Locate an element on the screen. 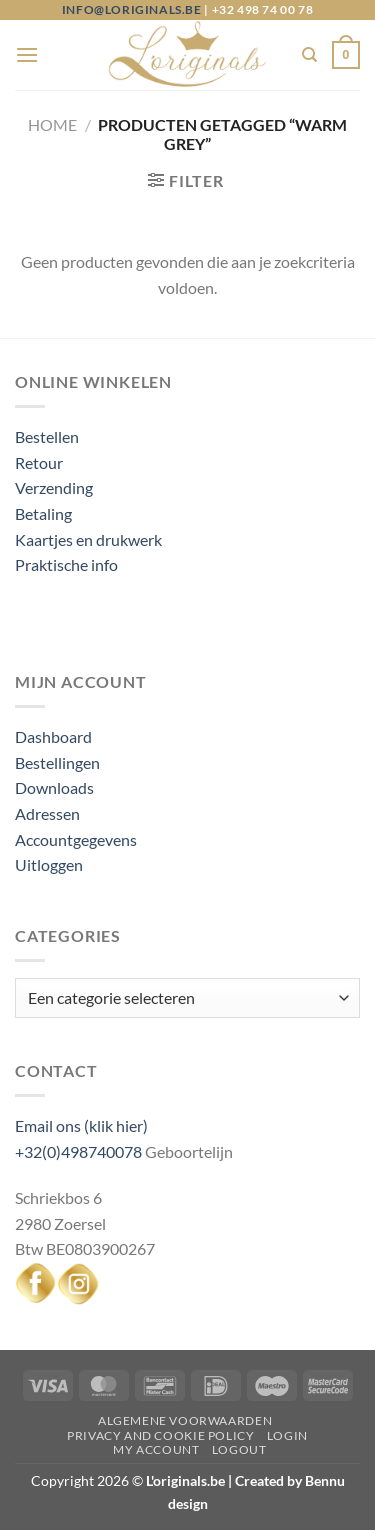 This screenshot has width=375, height=1530. [Menu] is located at coordinates (27, 54).